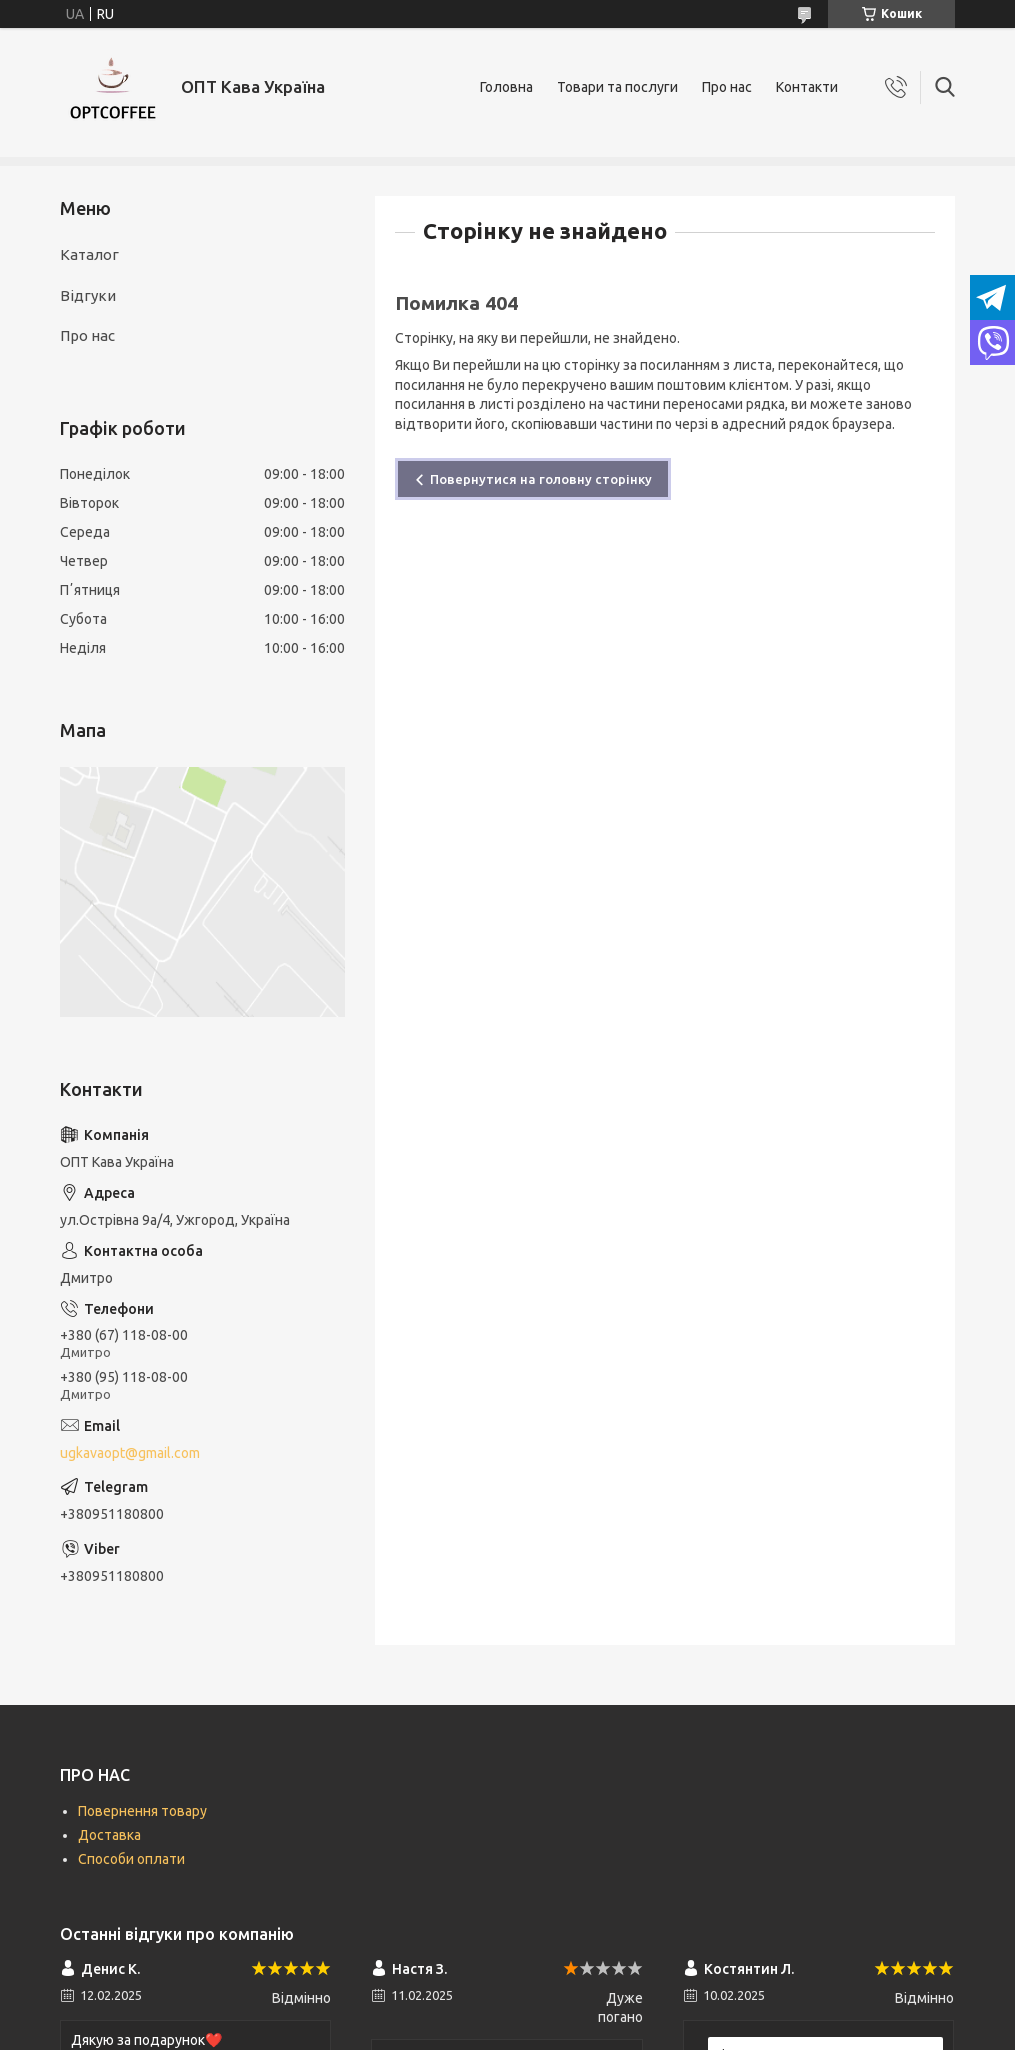 Image resolution: width=1015 pixels, height=2050 pixels. Describe the element at coordinates (727, 87) in the screenshot. I see `Про нас` at that location.